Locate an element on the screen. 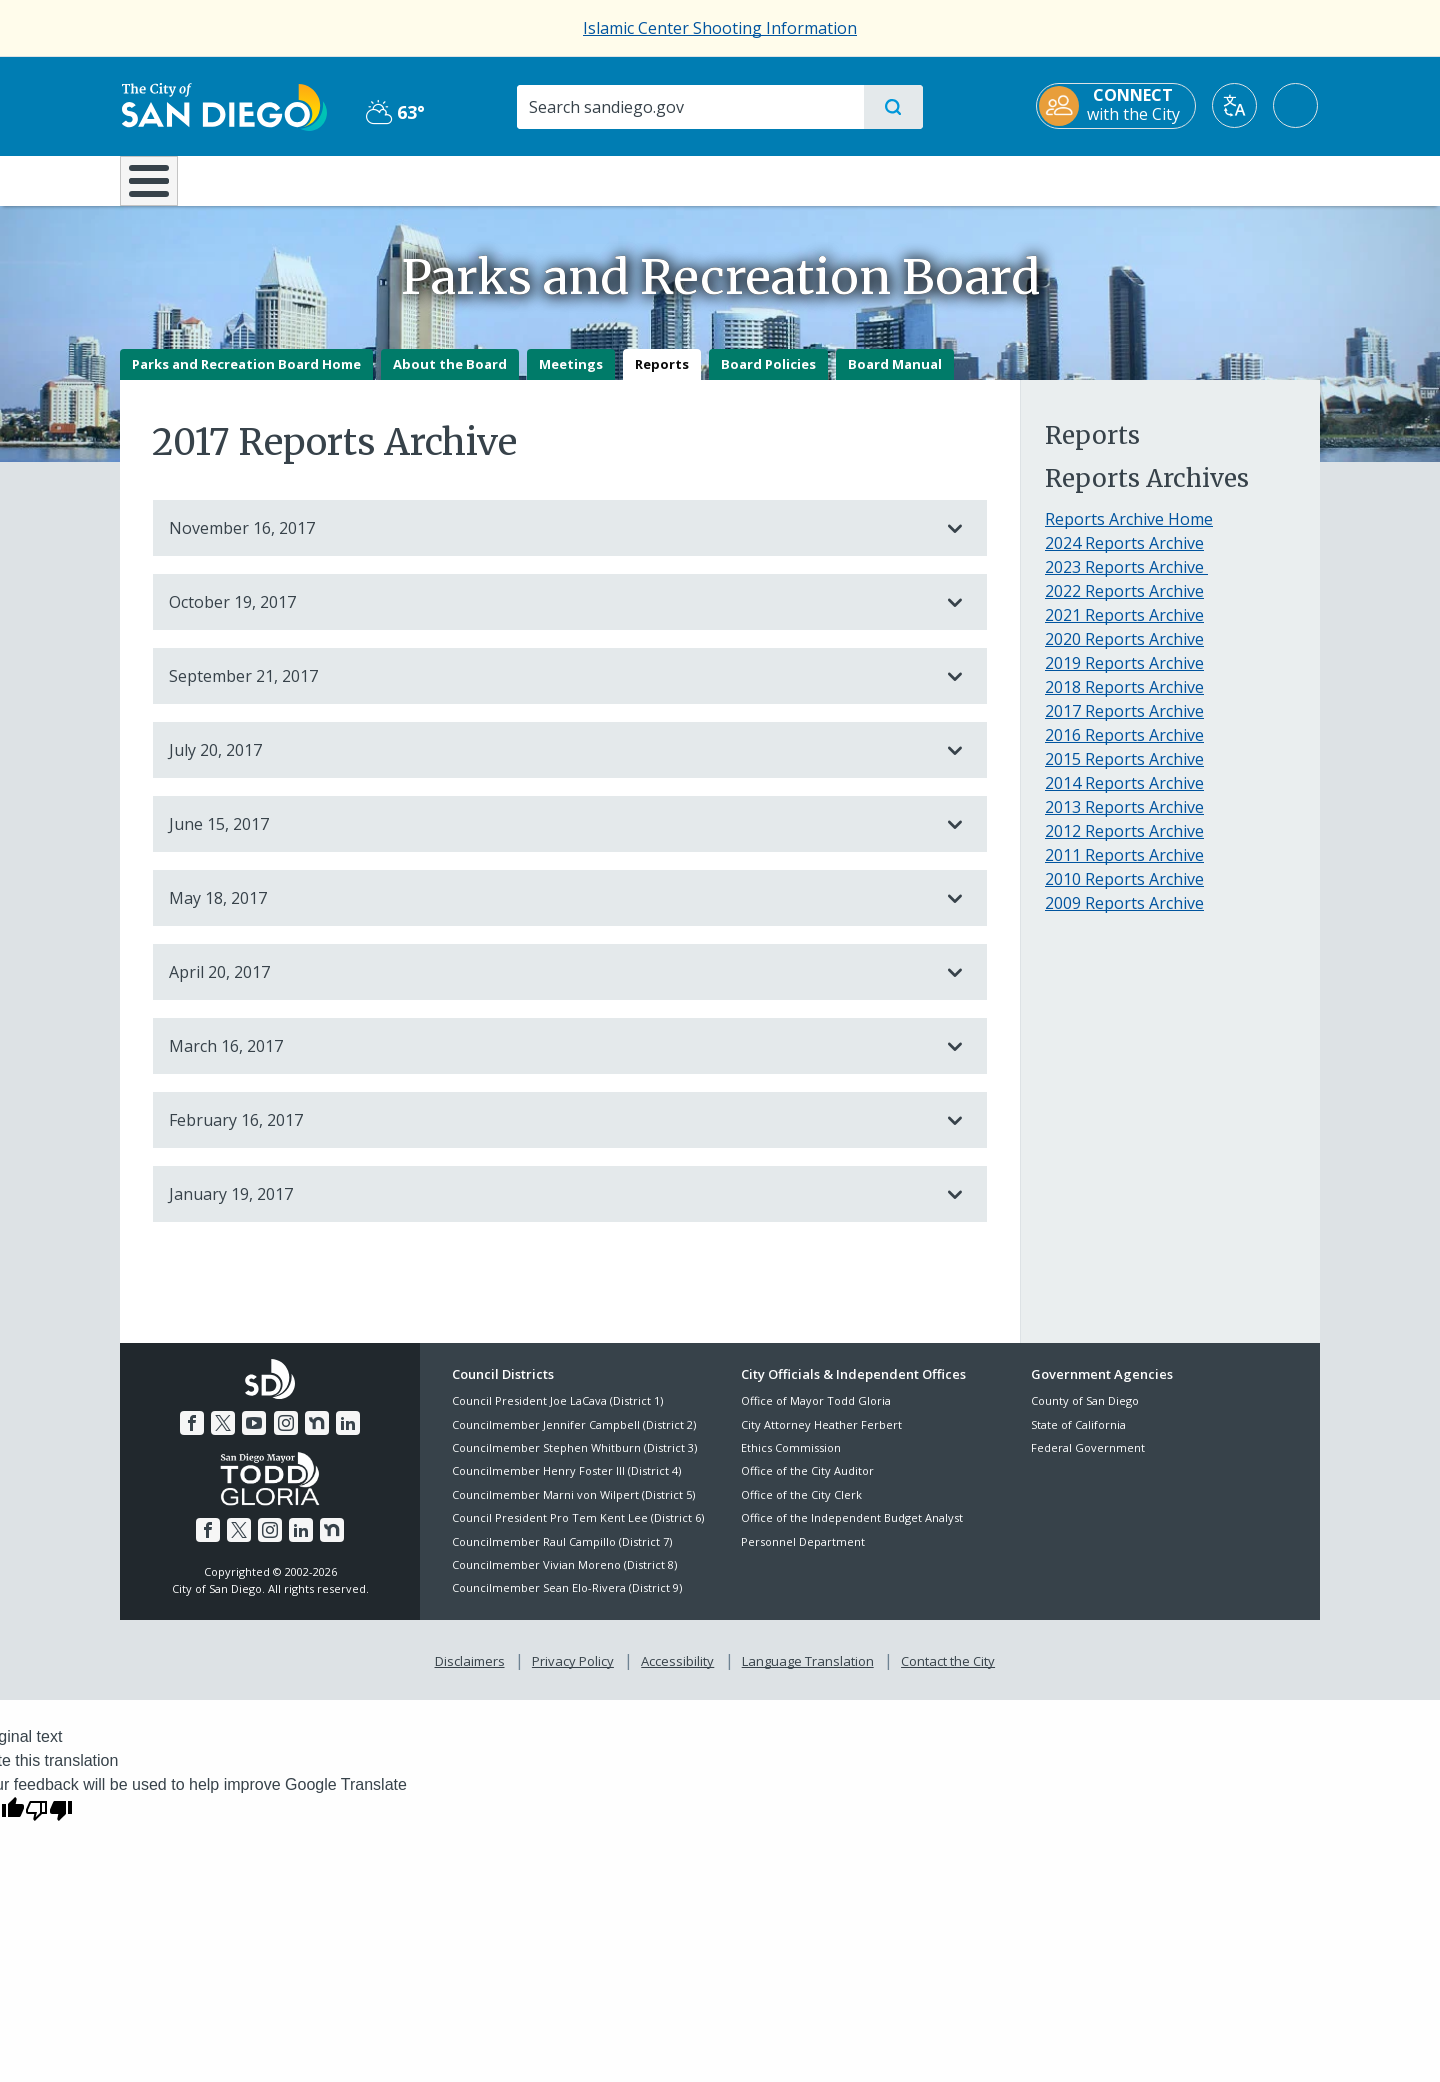 This screenshot has height=2082, width=1440. Board Policies is located at coordinates (768, 378).